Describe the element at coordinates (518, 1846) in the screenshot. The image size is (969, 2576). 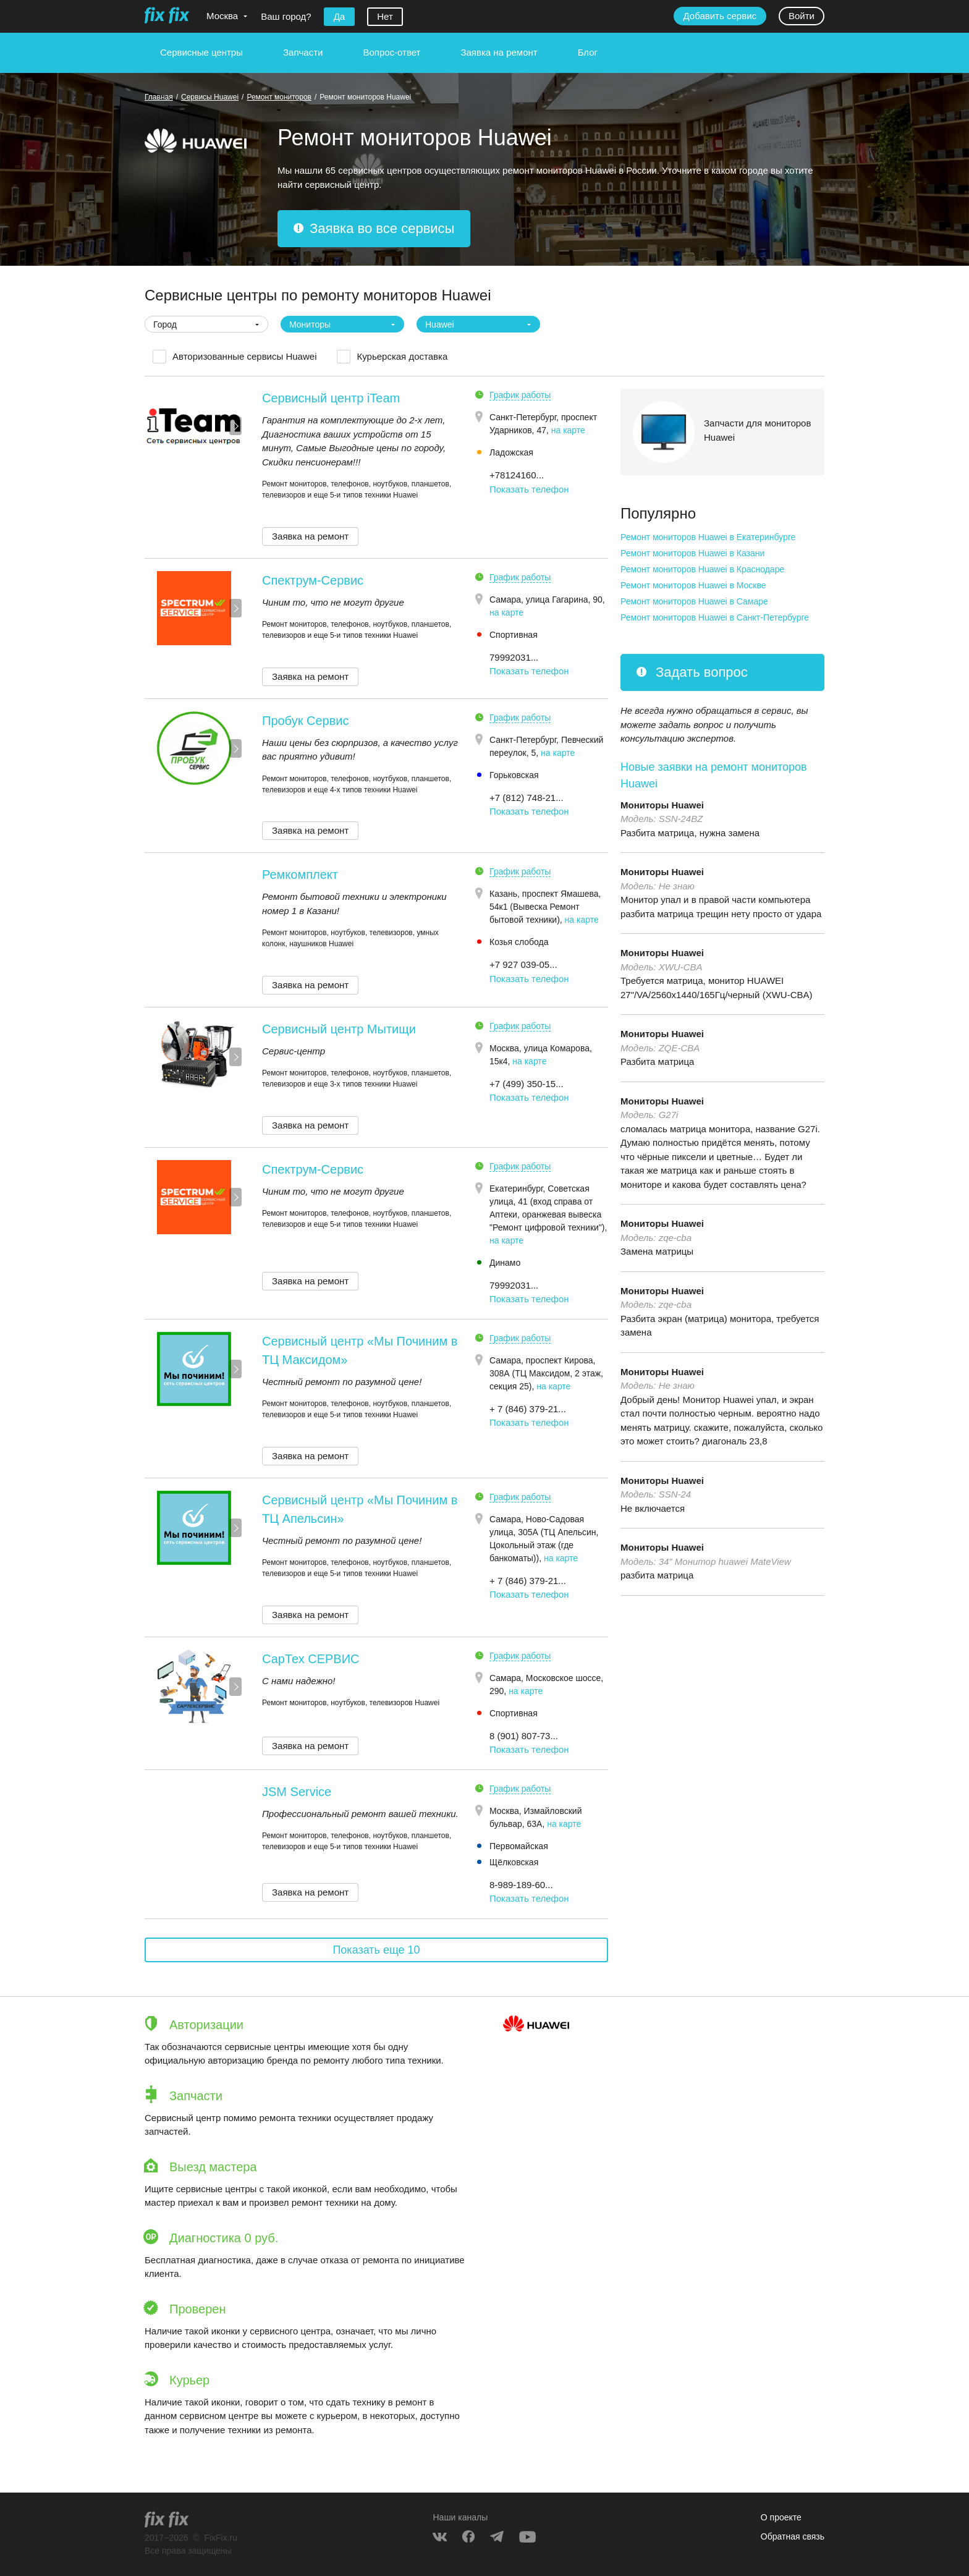
I see `Первомайская` at that location.